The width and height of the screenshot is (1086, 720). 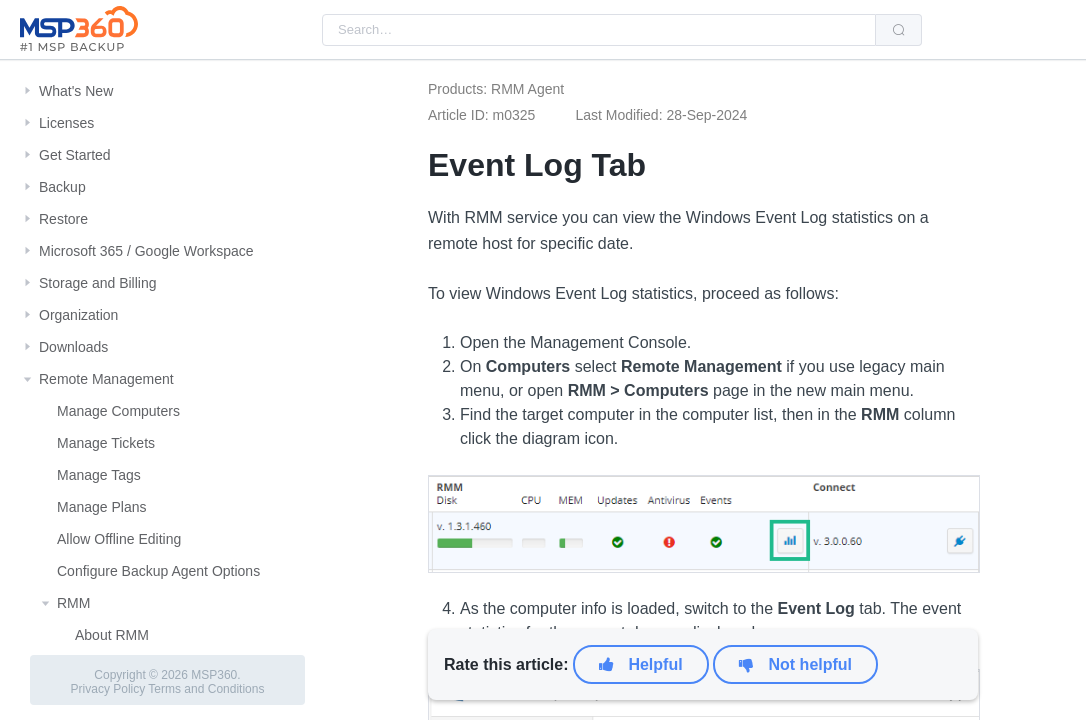 What do you see at coordinates (73, 347) in the screenshot?
I see `Downloads` at bounding box center [73, 347].